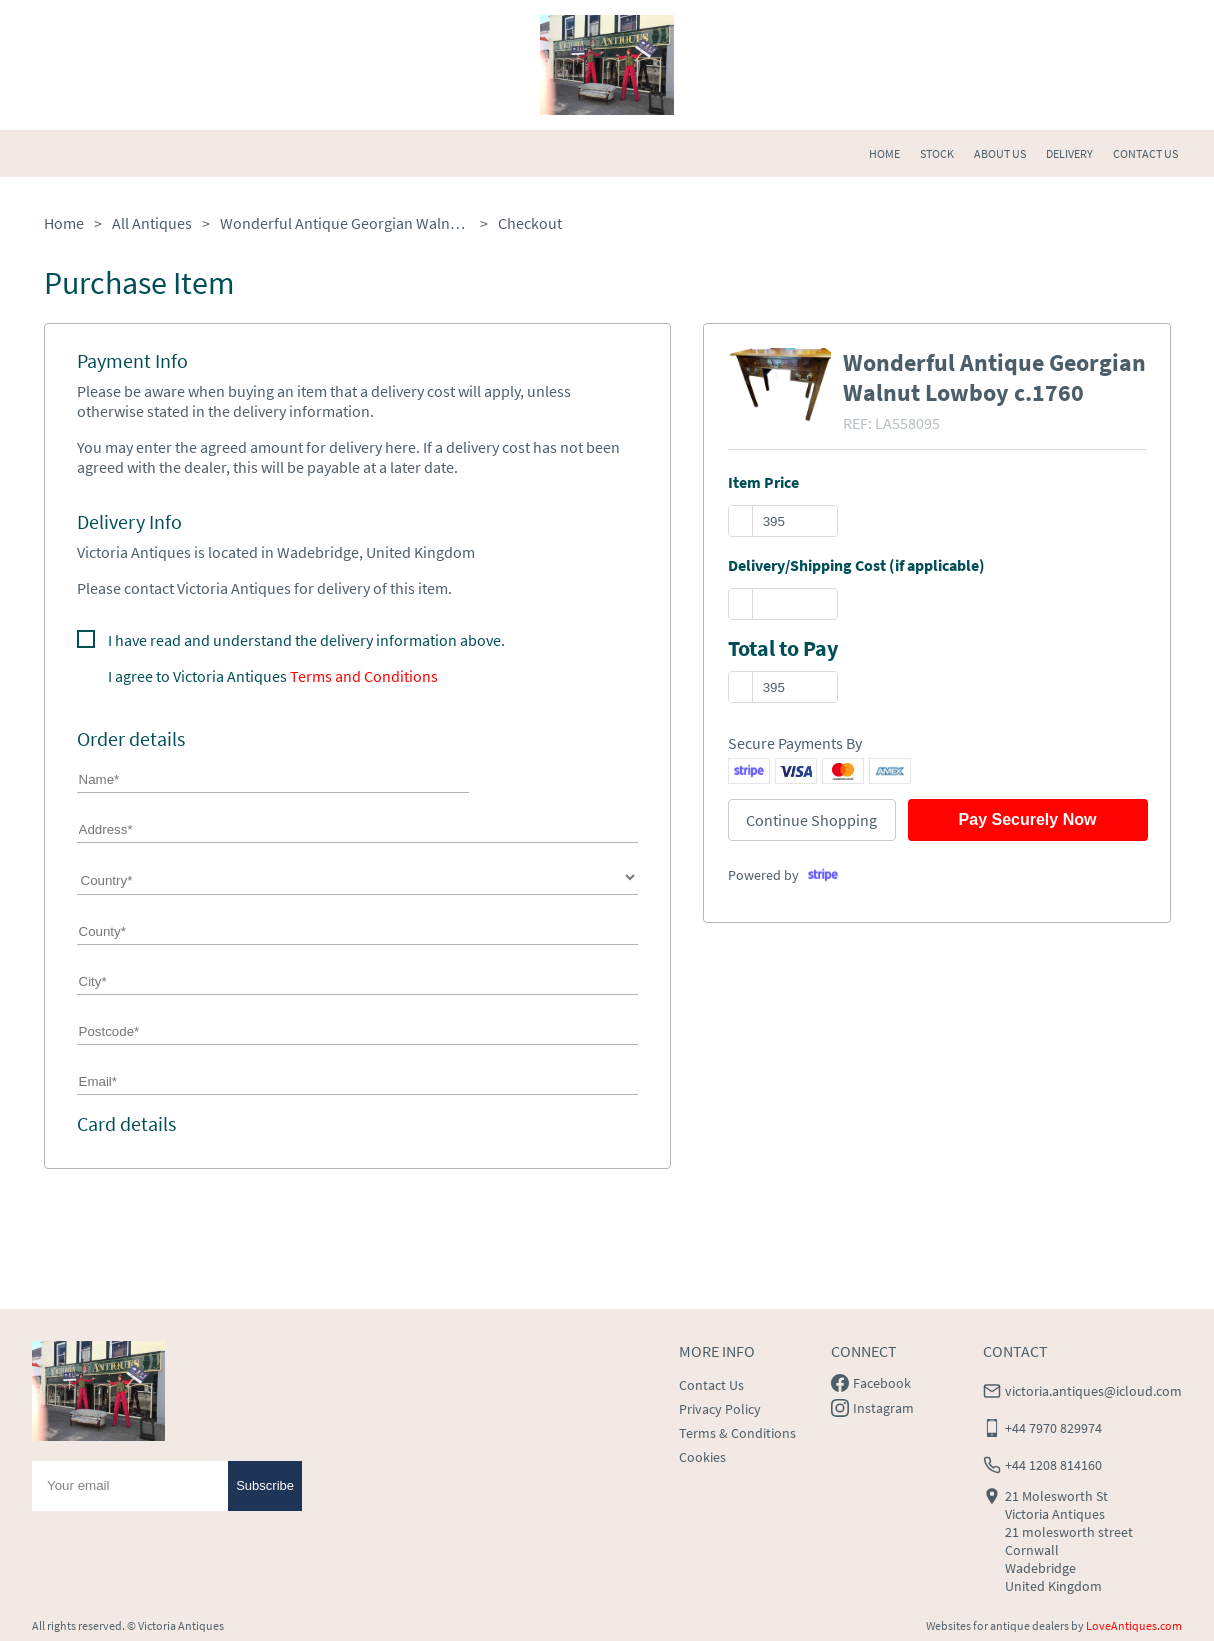 This screenshot has width=1214, height=1641. What do you see at coordinates (1053, 1428) in the screenshot?
I see `+44 7970 829974` at bounding box center [1053, 1428].